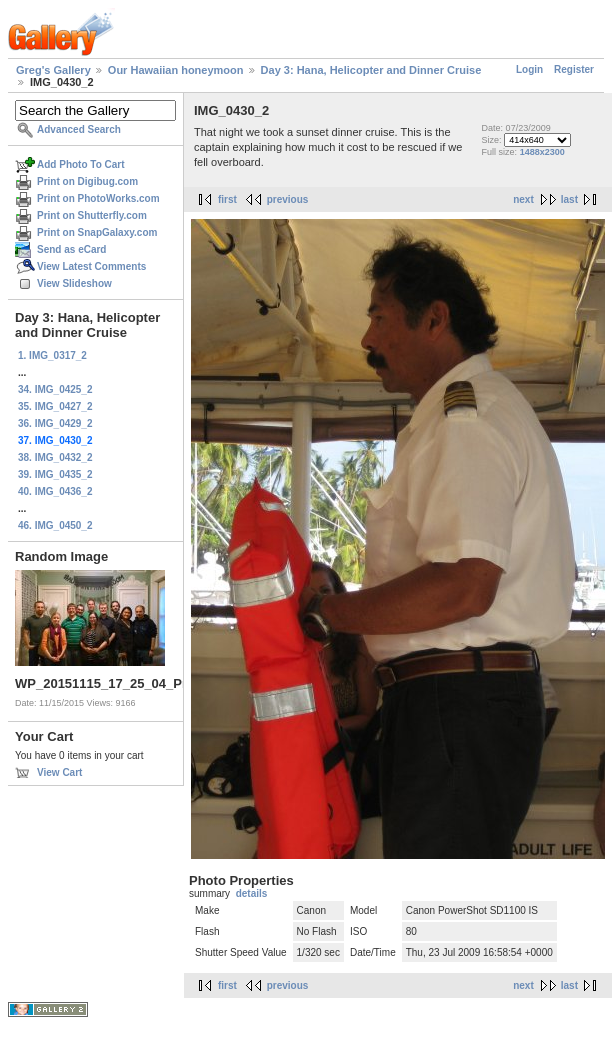  Describe the element at coordinates (55, 491) in the screenshot. I see `40. IMG_0436_2` at that location.